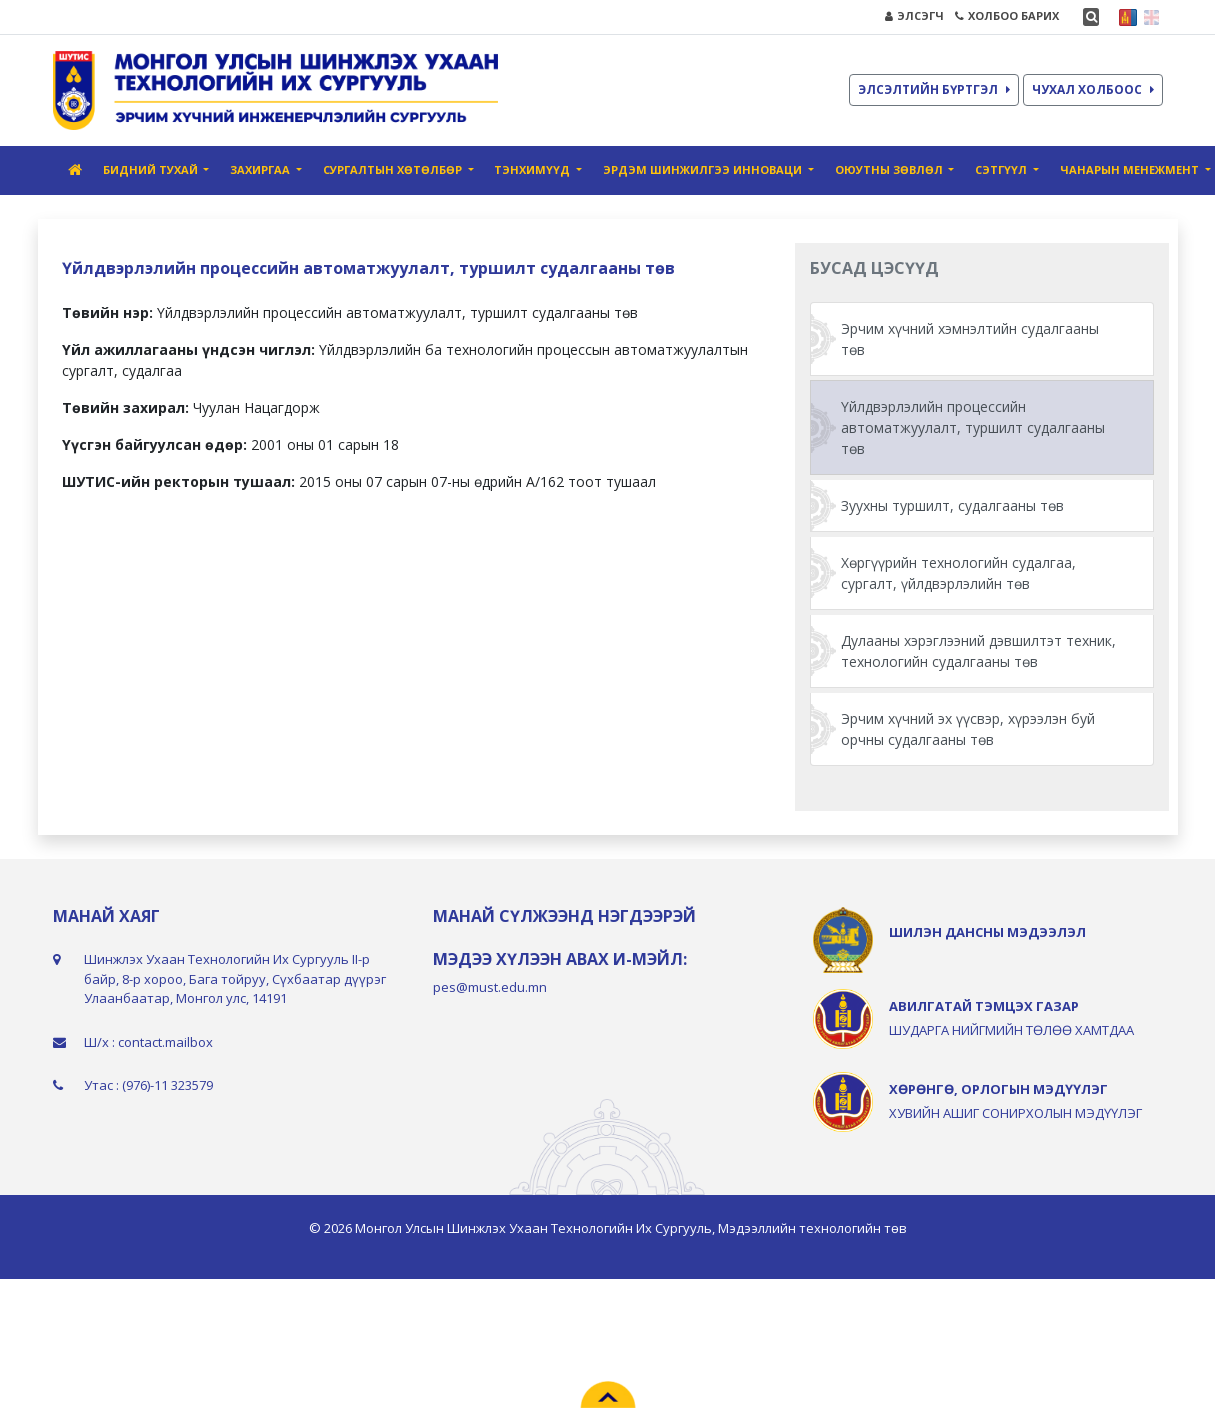 The height and width of the screenshot is (1408, 1215). I want to click on Чанарын менежмент [button], so click(1131, 169).